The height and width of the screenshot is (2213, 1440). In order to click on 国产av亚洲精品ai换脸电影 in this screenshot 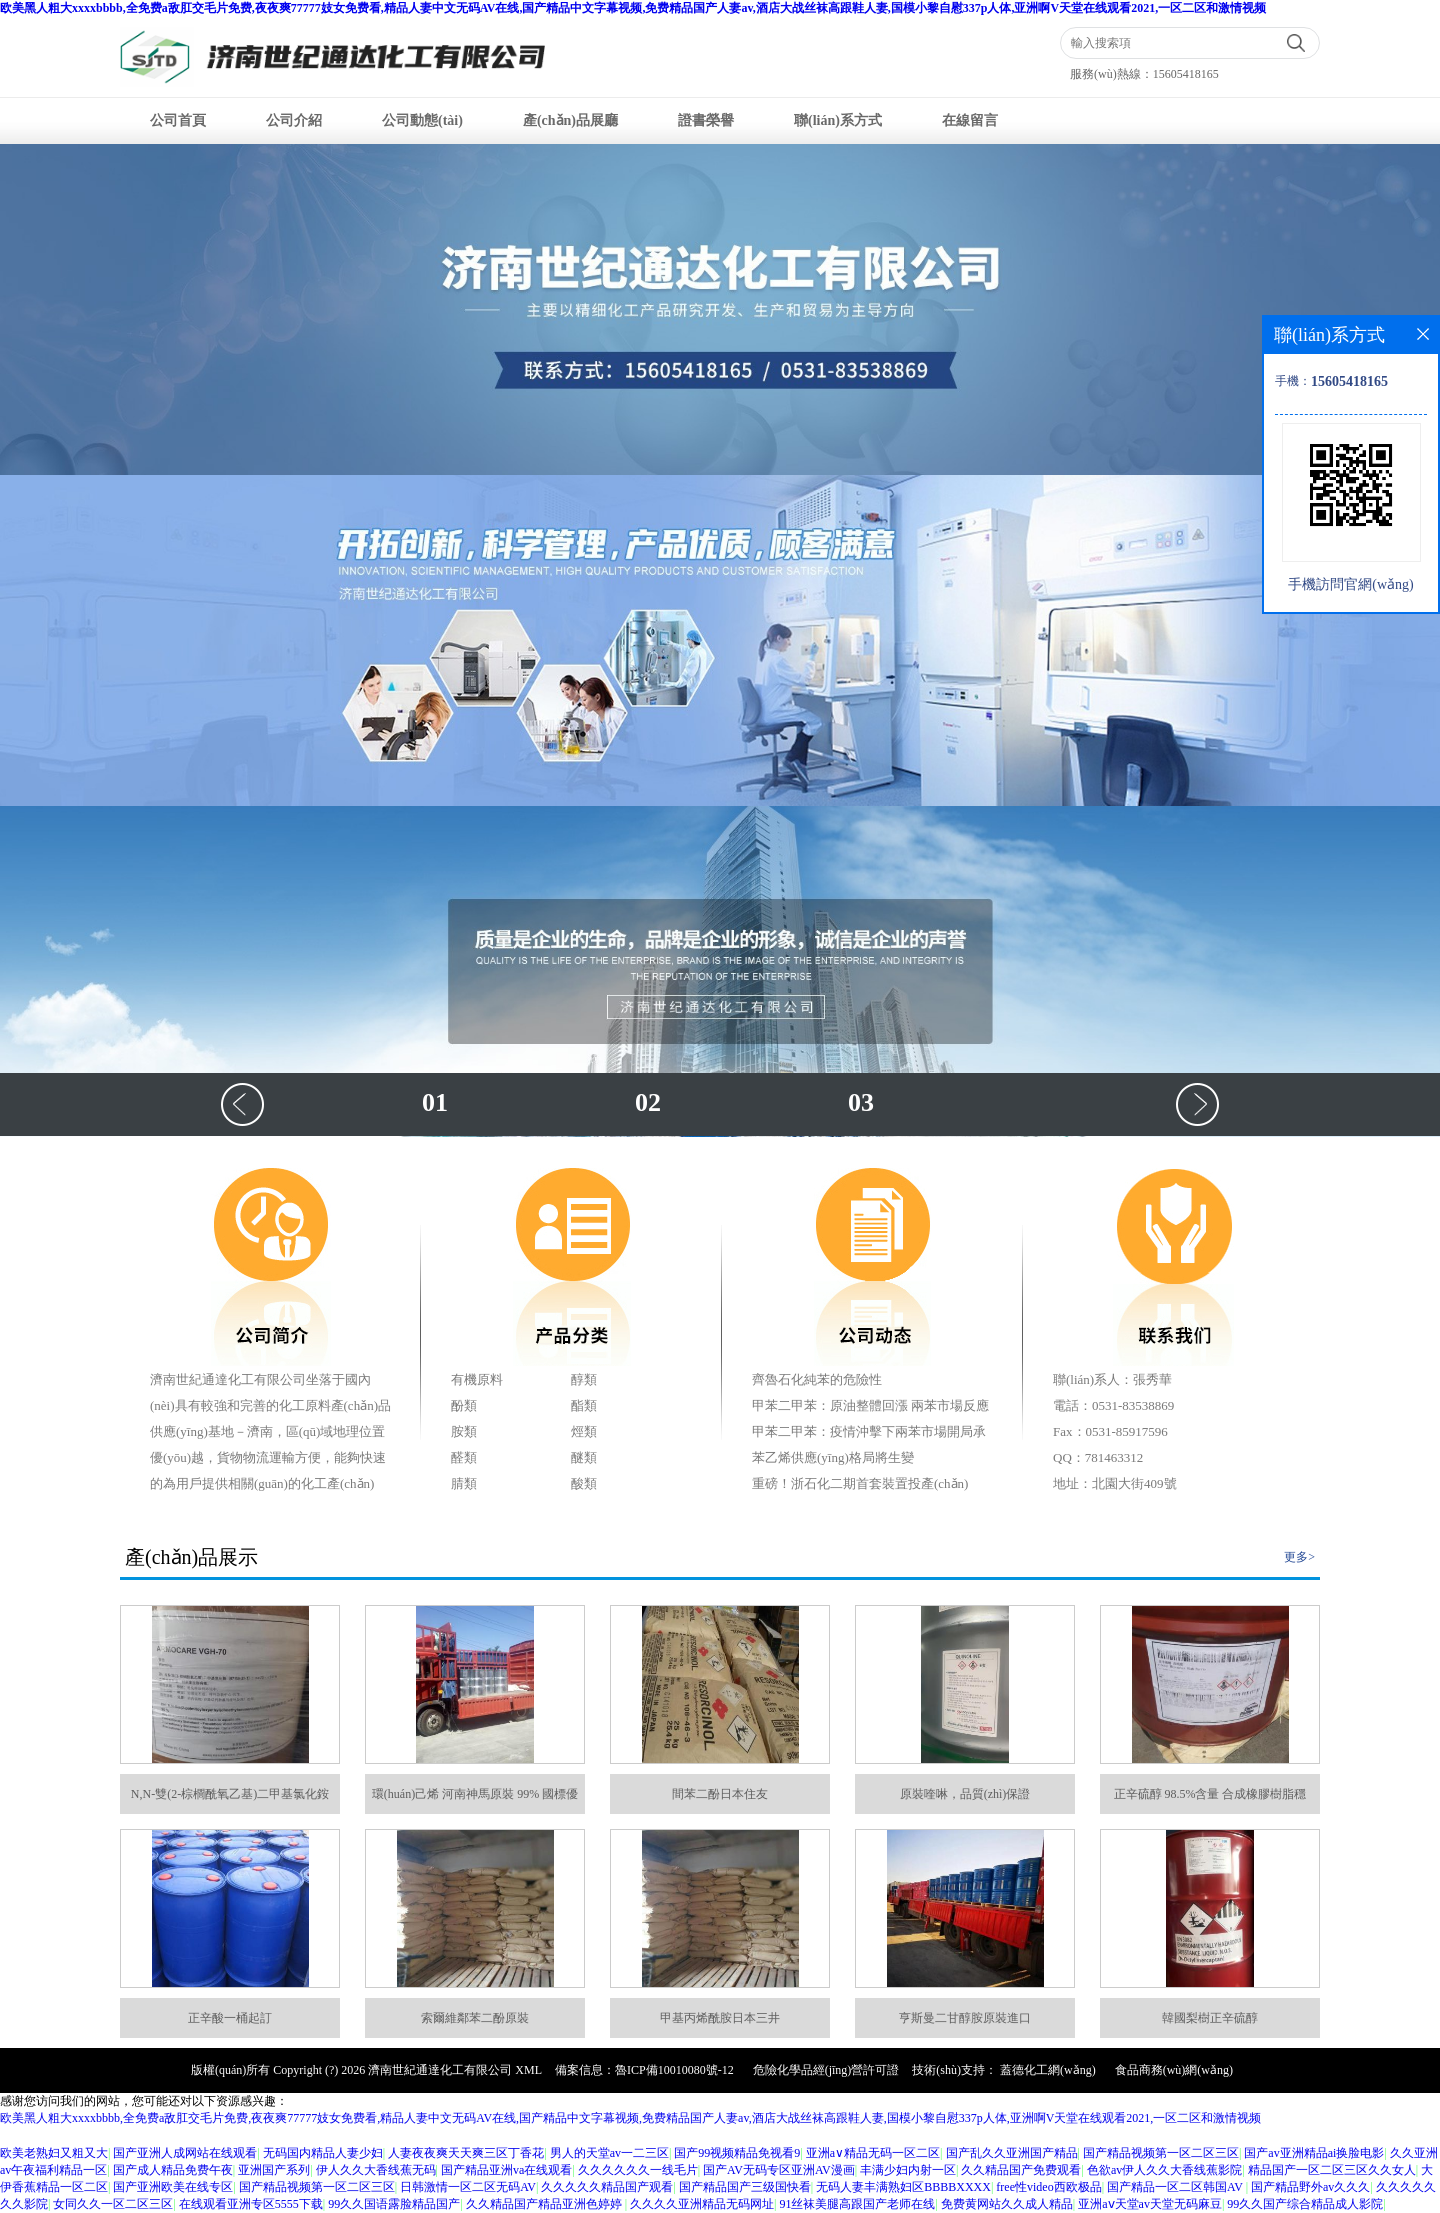, I will do `click(1314, 2153)`.